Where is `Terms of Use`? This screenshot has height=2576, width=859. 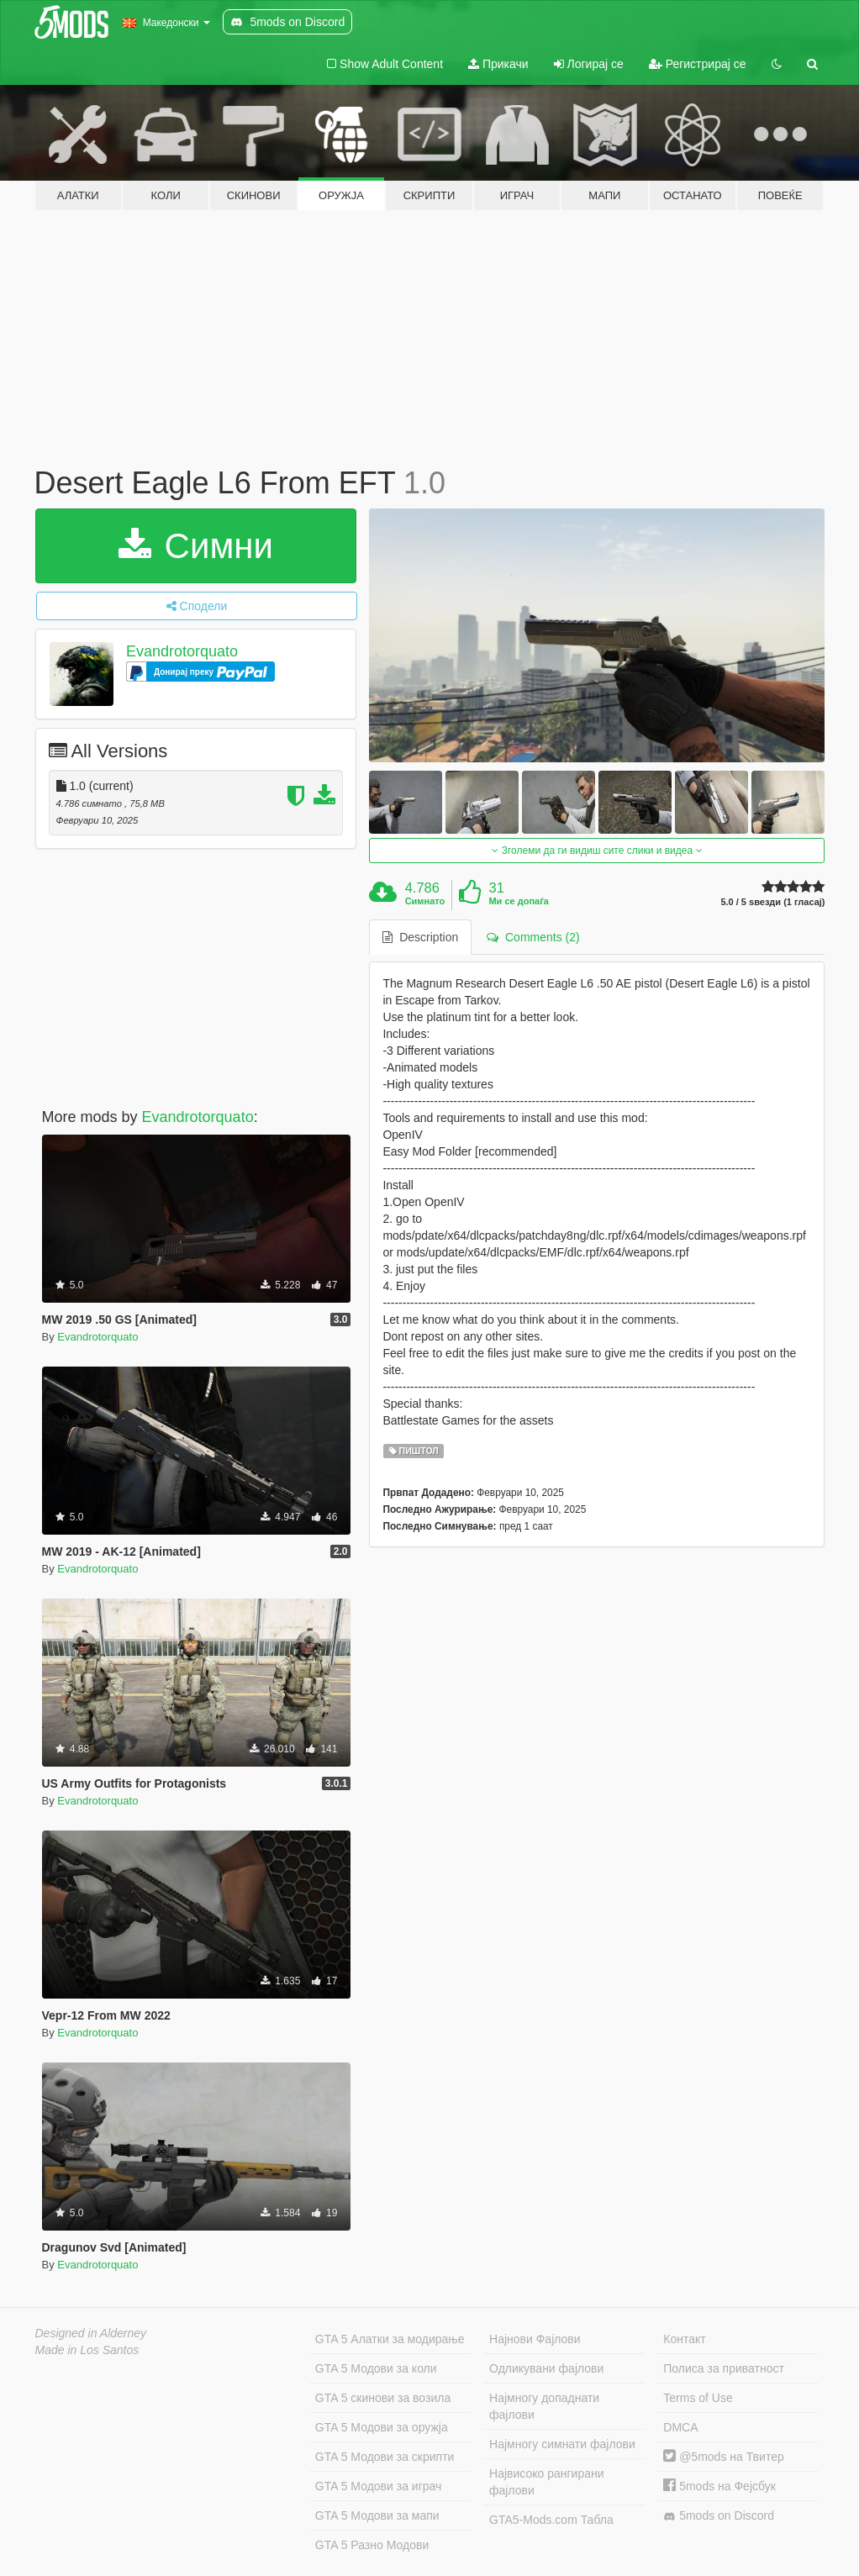
Terms of Use is located at coordinates (697, 2398).